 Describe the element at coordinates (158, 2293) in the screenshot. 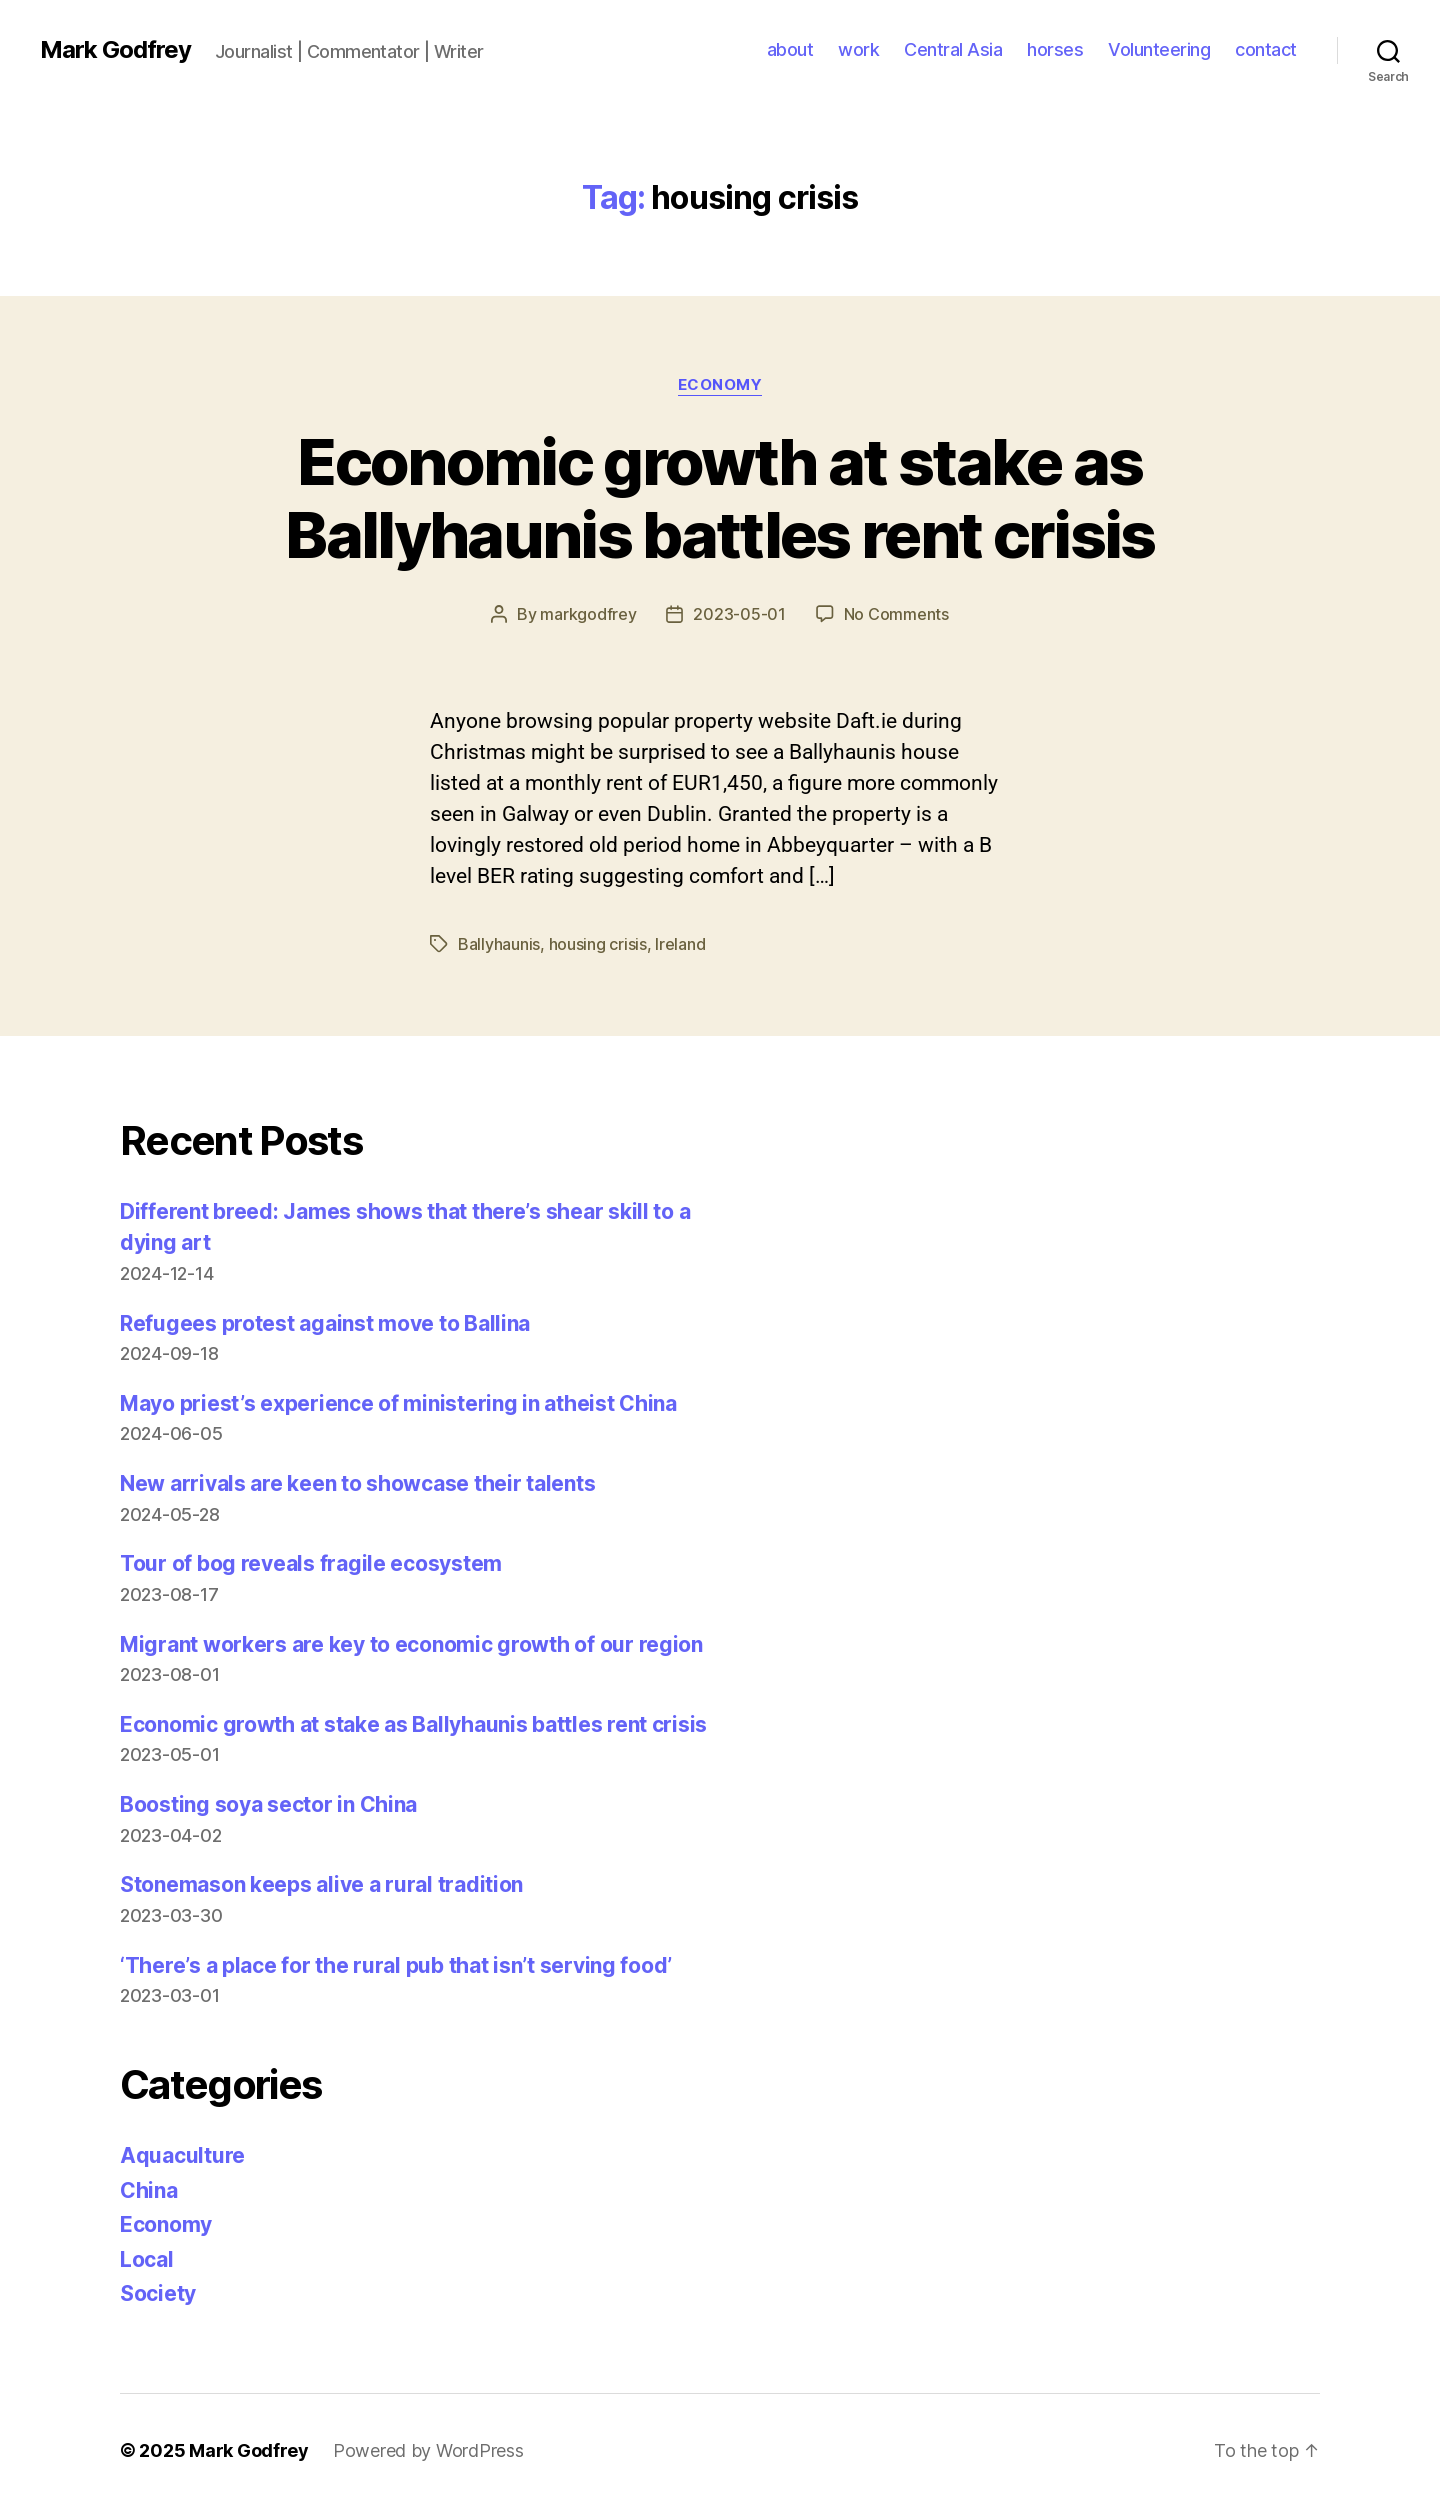

I see `Society` at that location.